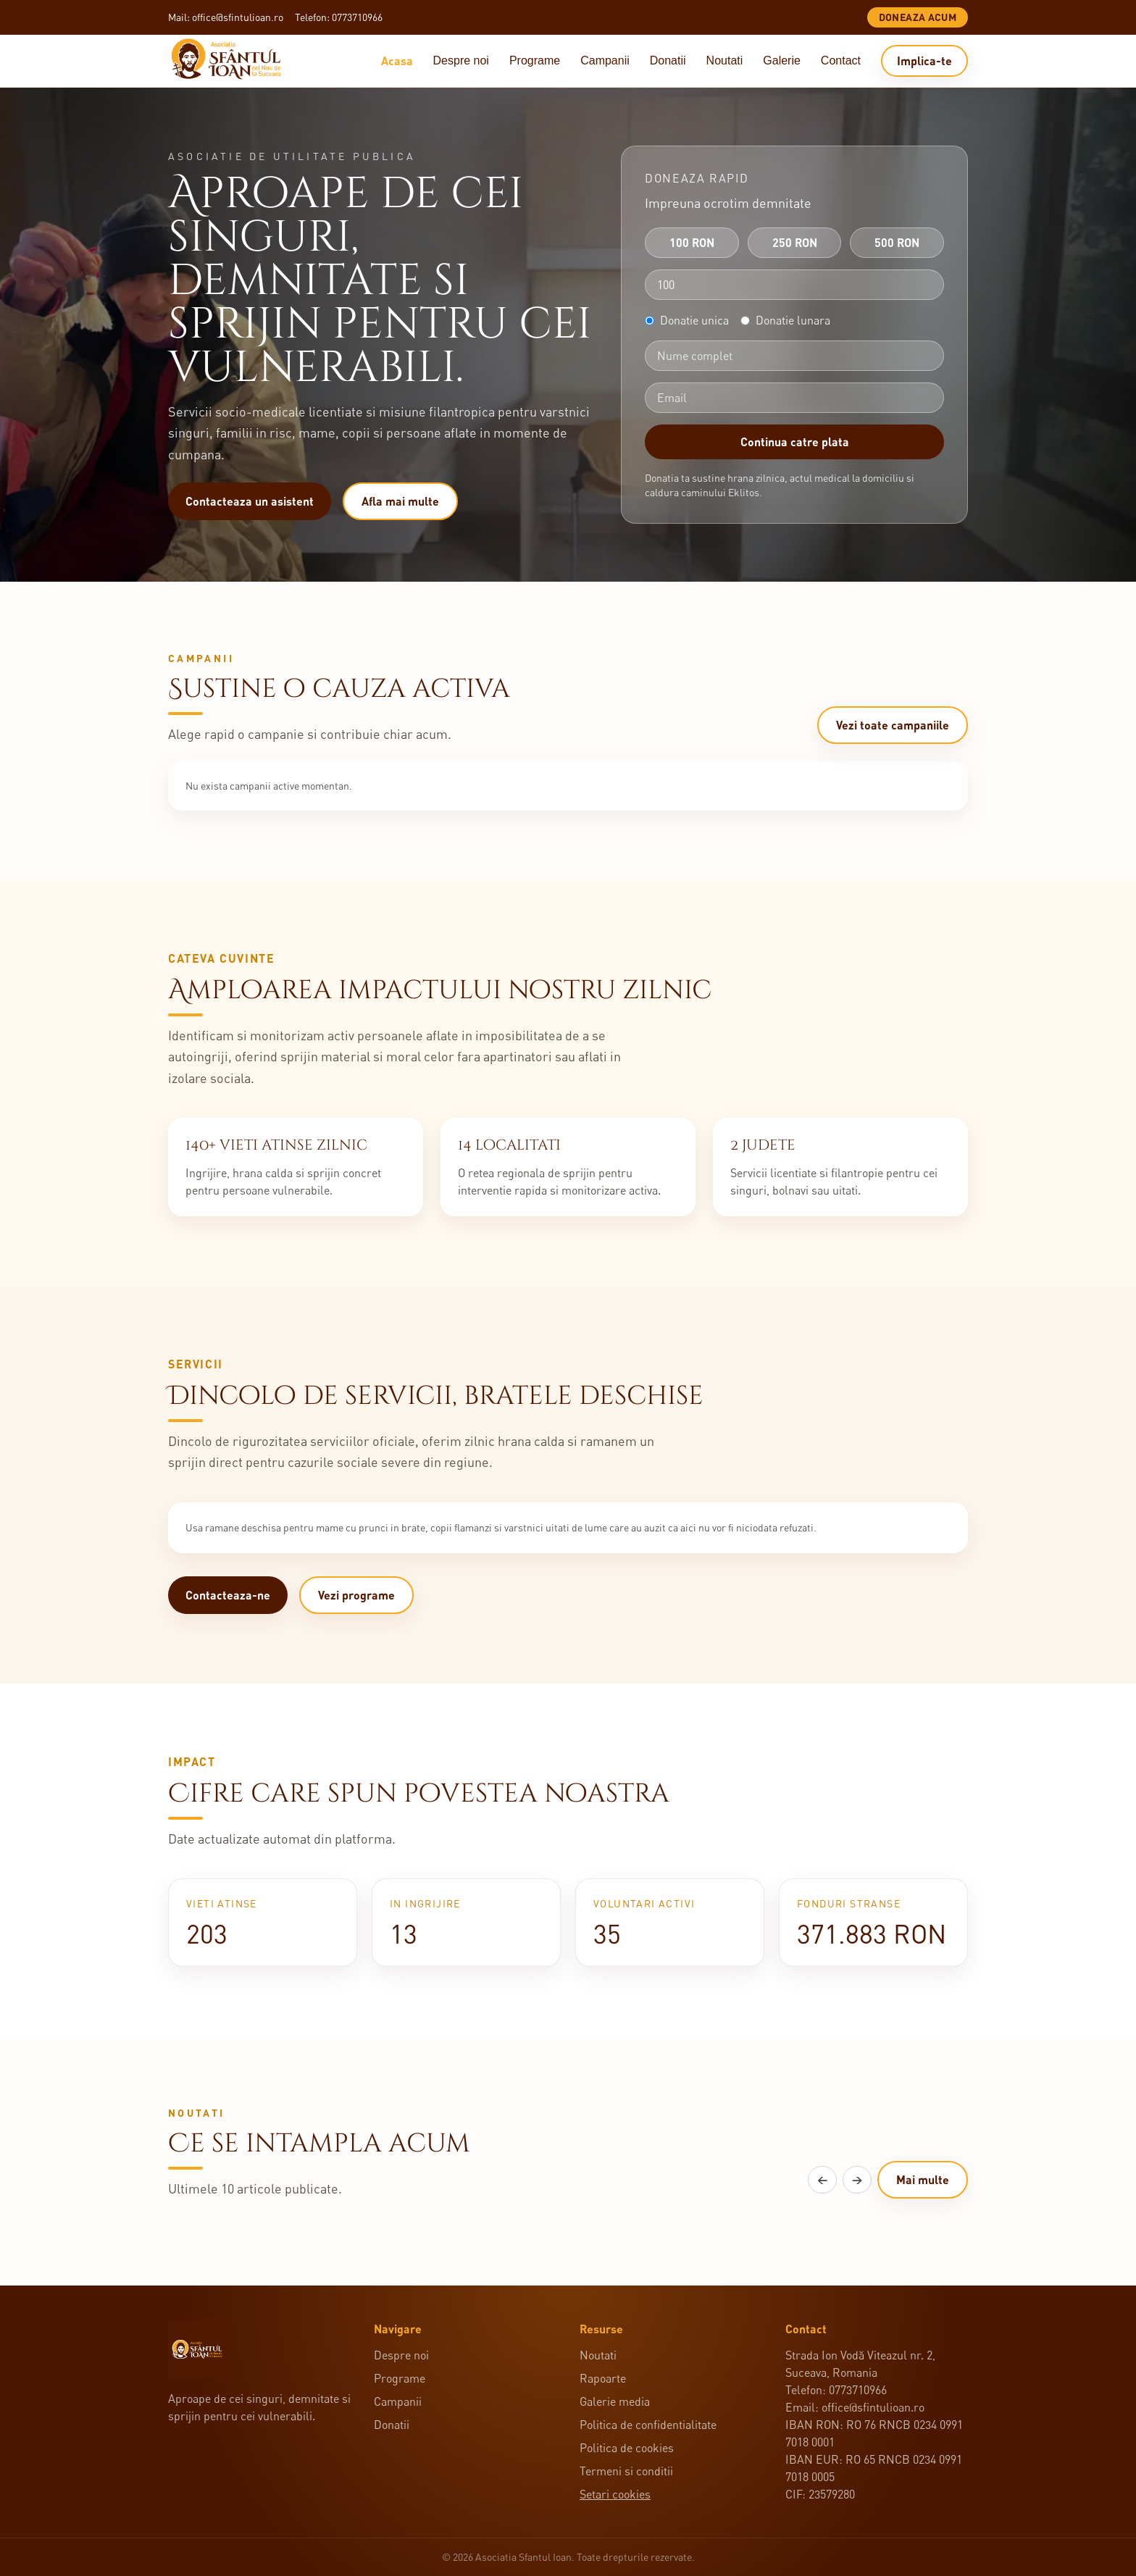  Describe the element at coordinates (356, 1595) in the screenshot. I see `Vezi programe` at that location.